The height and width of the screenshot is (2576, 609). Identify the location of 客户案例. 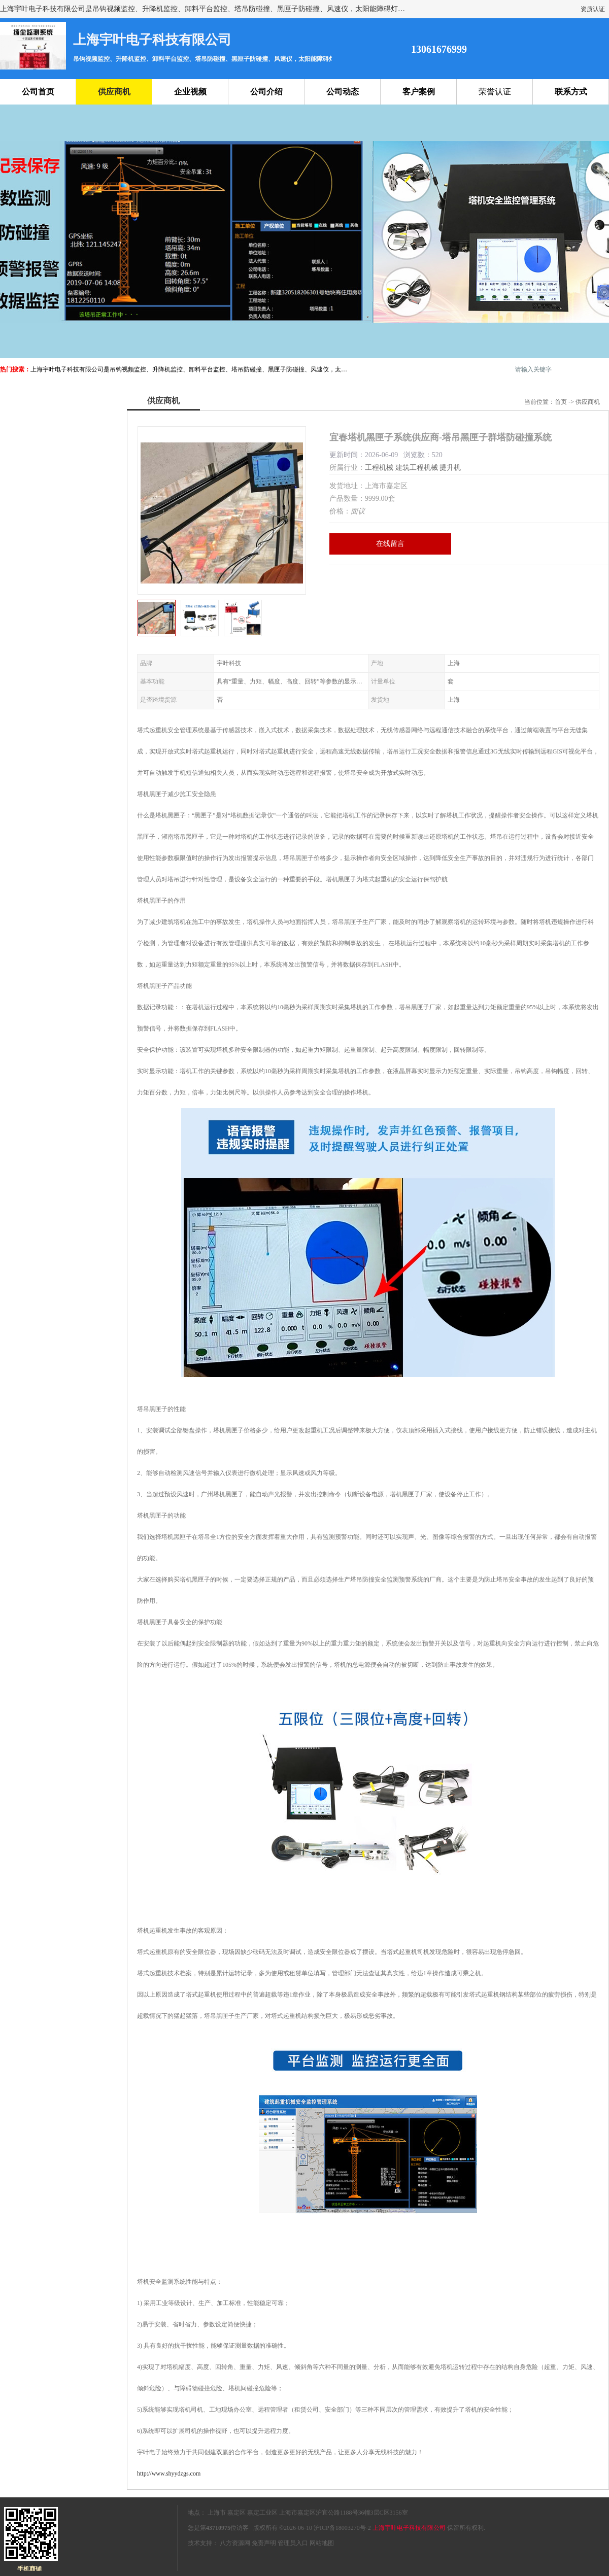
(418, 91).